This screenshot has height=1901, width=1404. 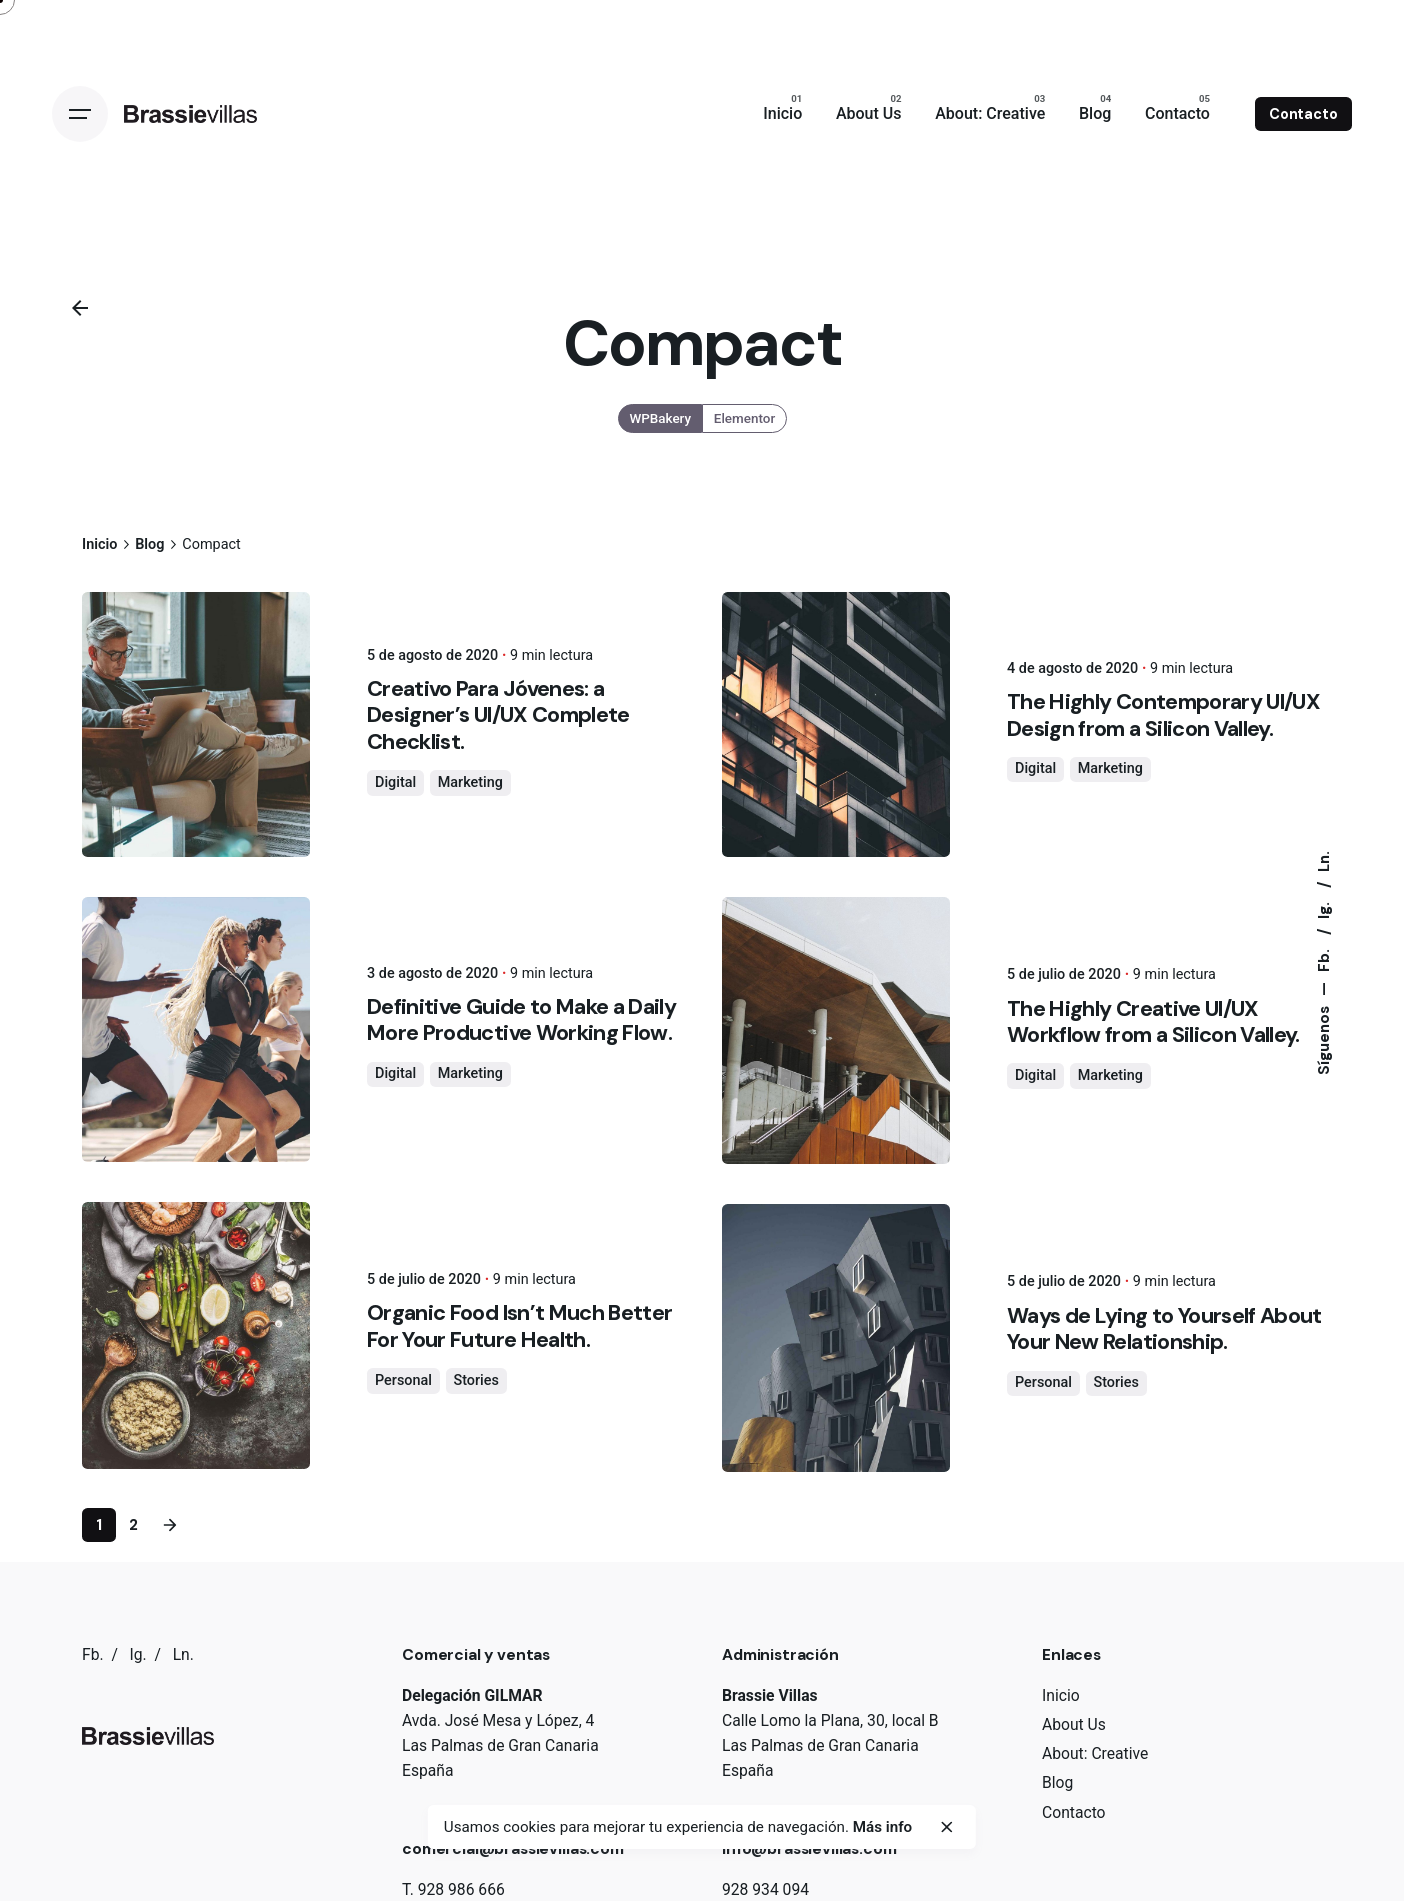 I want to click on Marketing, so click(x=470, y=782).